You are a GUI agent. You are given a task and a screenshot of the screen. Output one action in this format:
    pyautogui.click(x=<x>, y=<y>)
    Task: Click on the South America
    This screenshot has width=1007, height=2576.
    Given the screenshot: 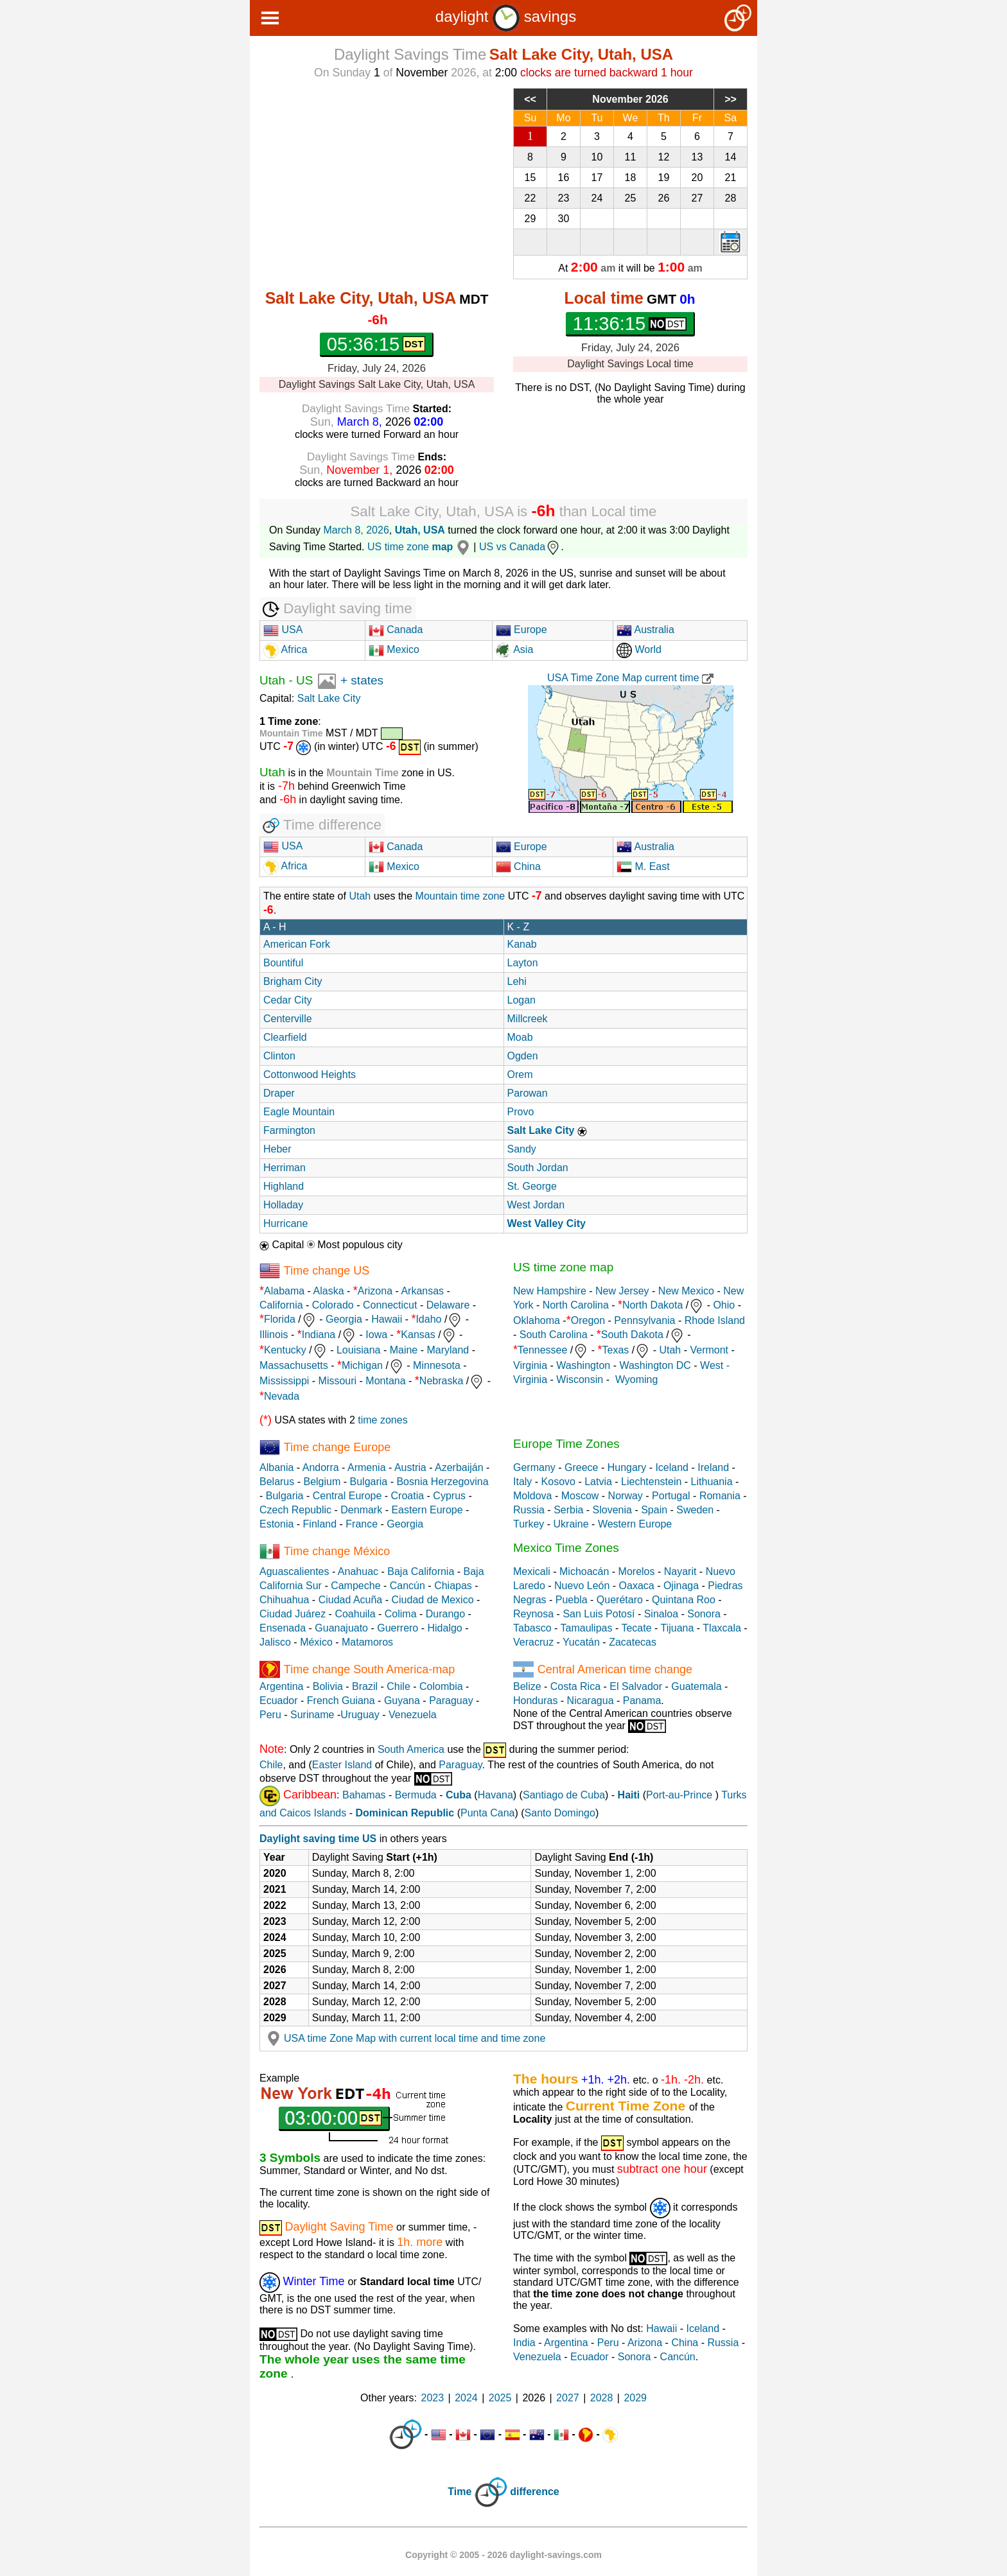 What is the action you would take?
    pyautogui.click(x=411, y=1750)
    